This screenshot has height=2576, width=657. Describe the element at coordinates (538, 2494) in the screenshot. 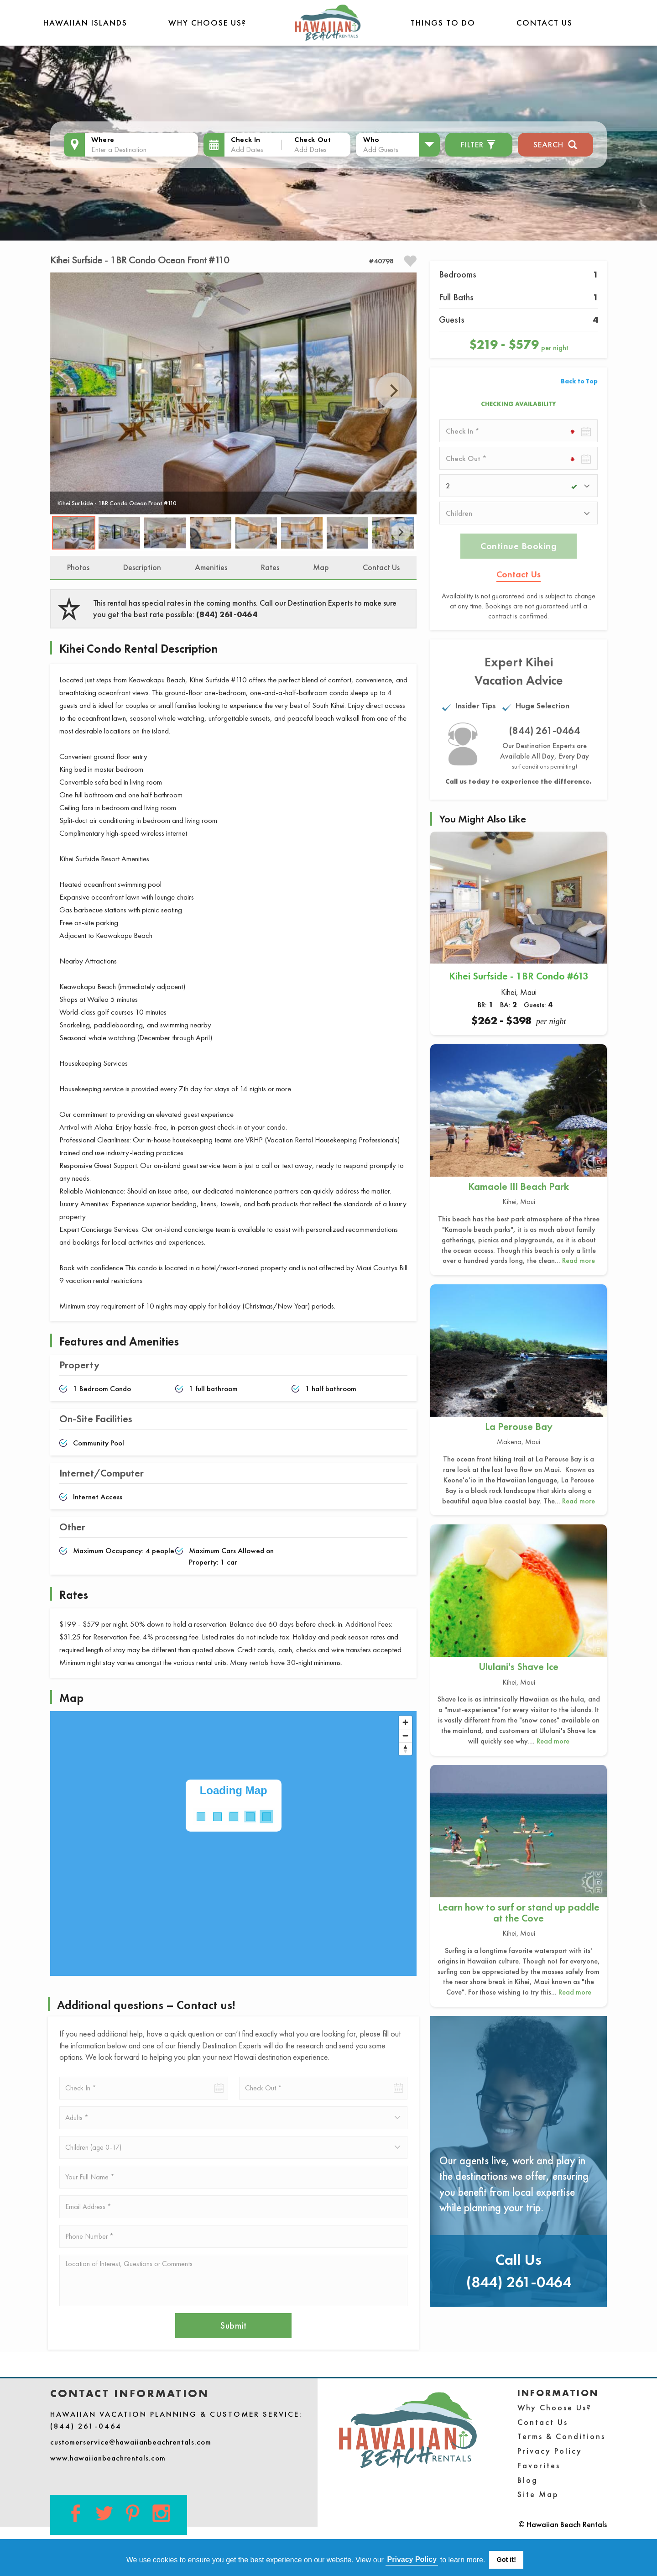

I see `Site Map` at that location.